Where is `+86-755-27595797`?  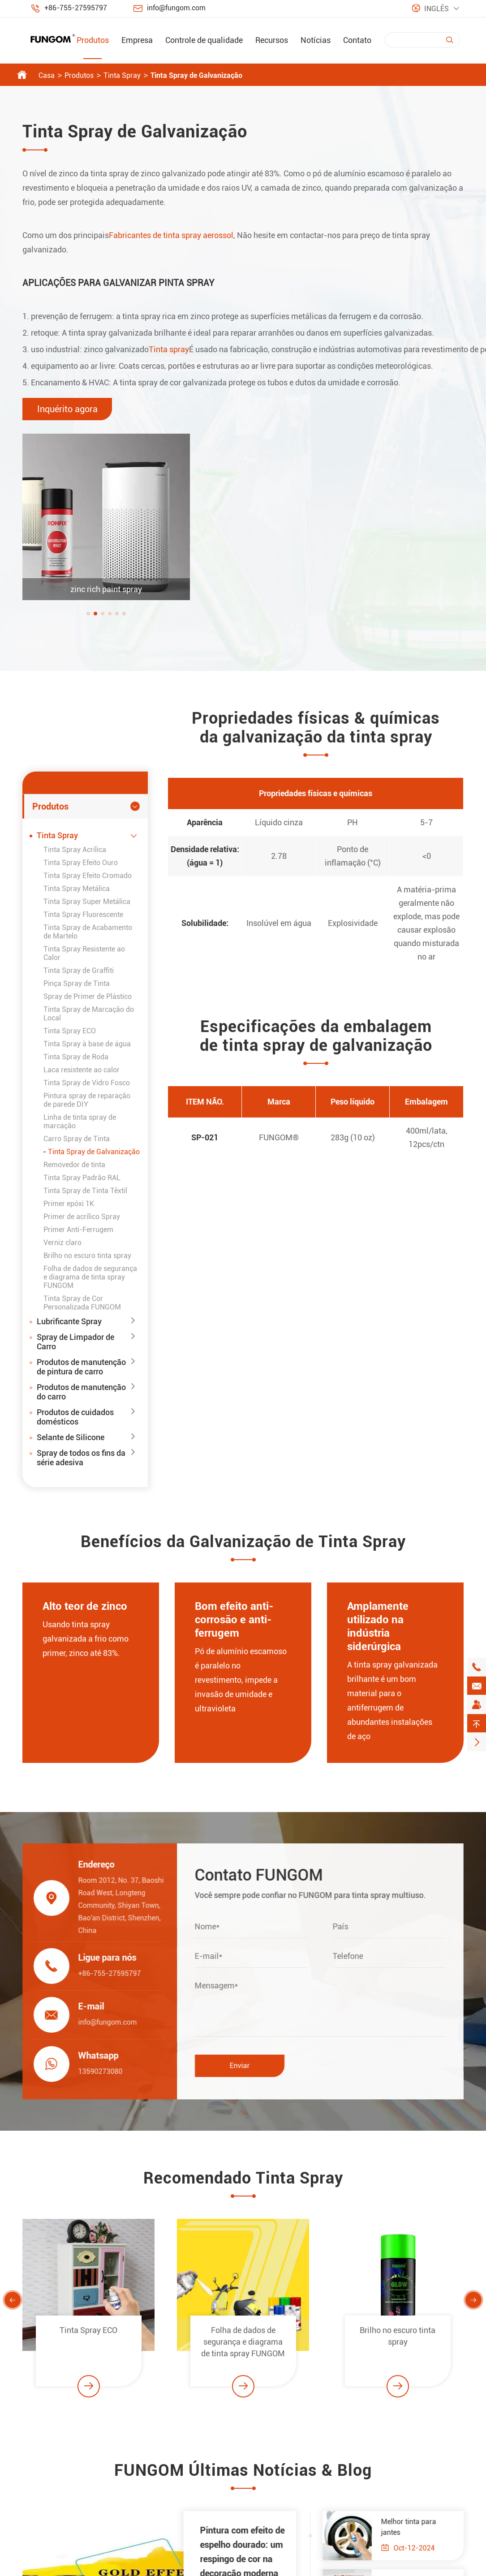 +86-755-27595797 is located at coordinates (75, 8).